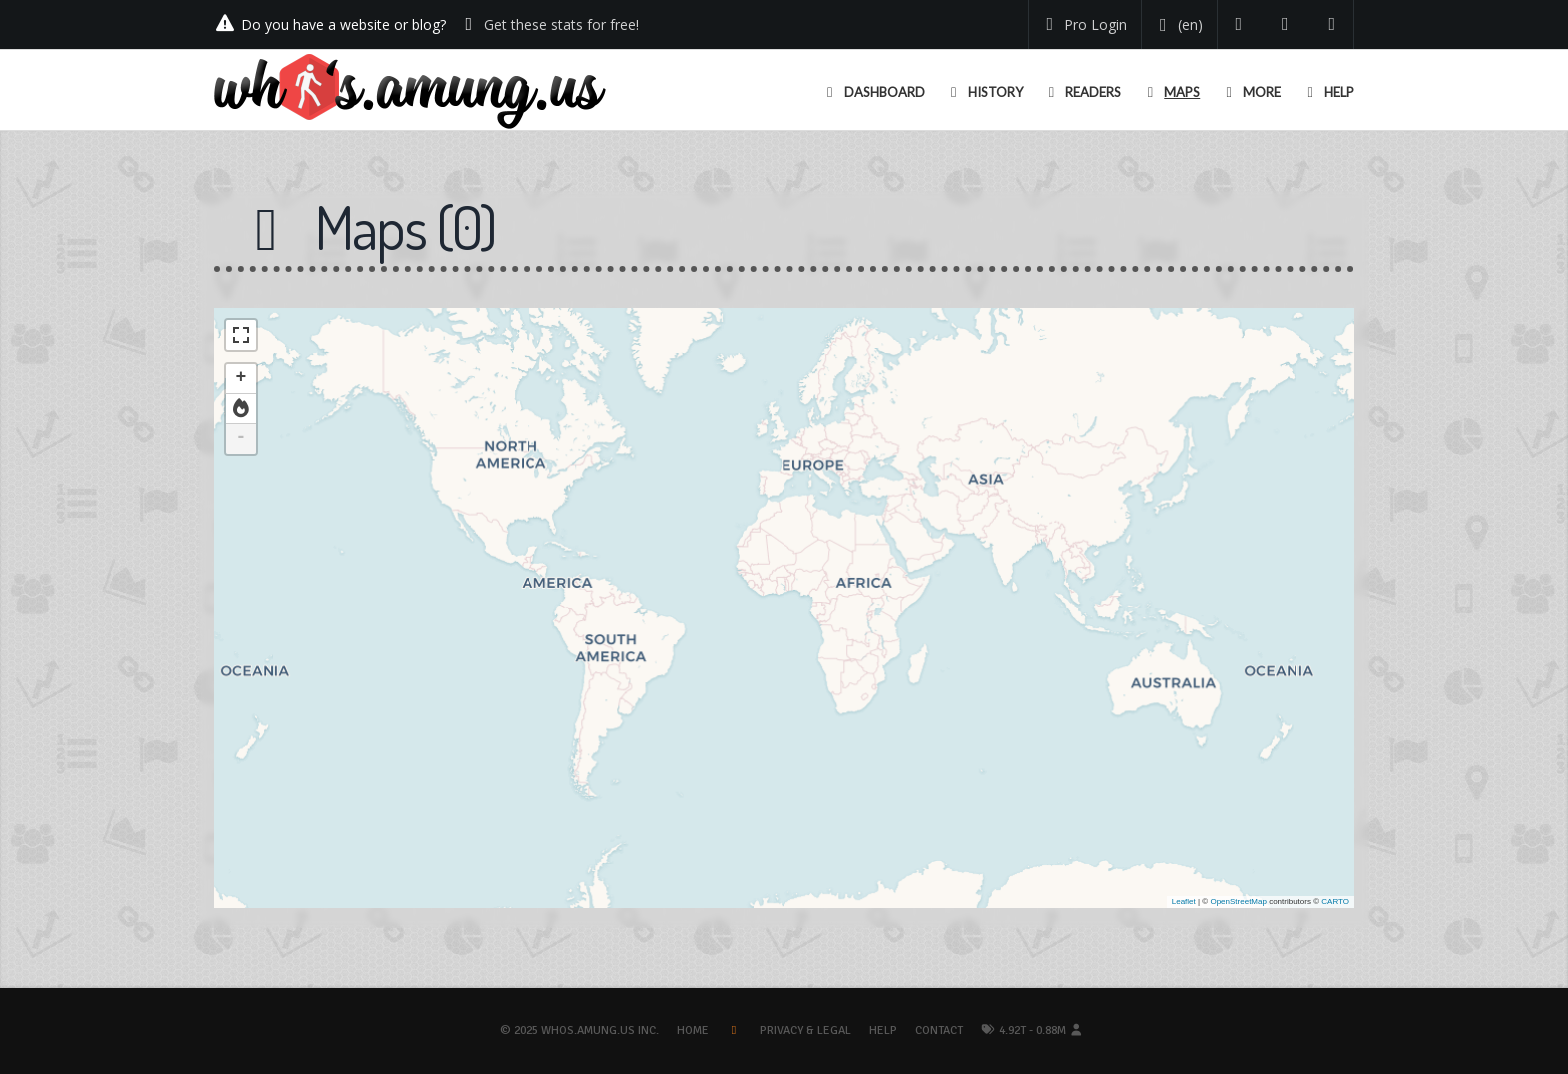  What do you see at coordinates (561, 24) in the screenshot?
I see `Get these stats for free!` at bounding box center [561, 24].